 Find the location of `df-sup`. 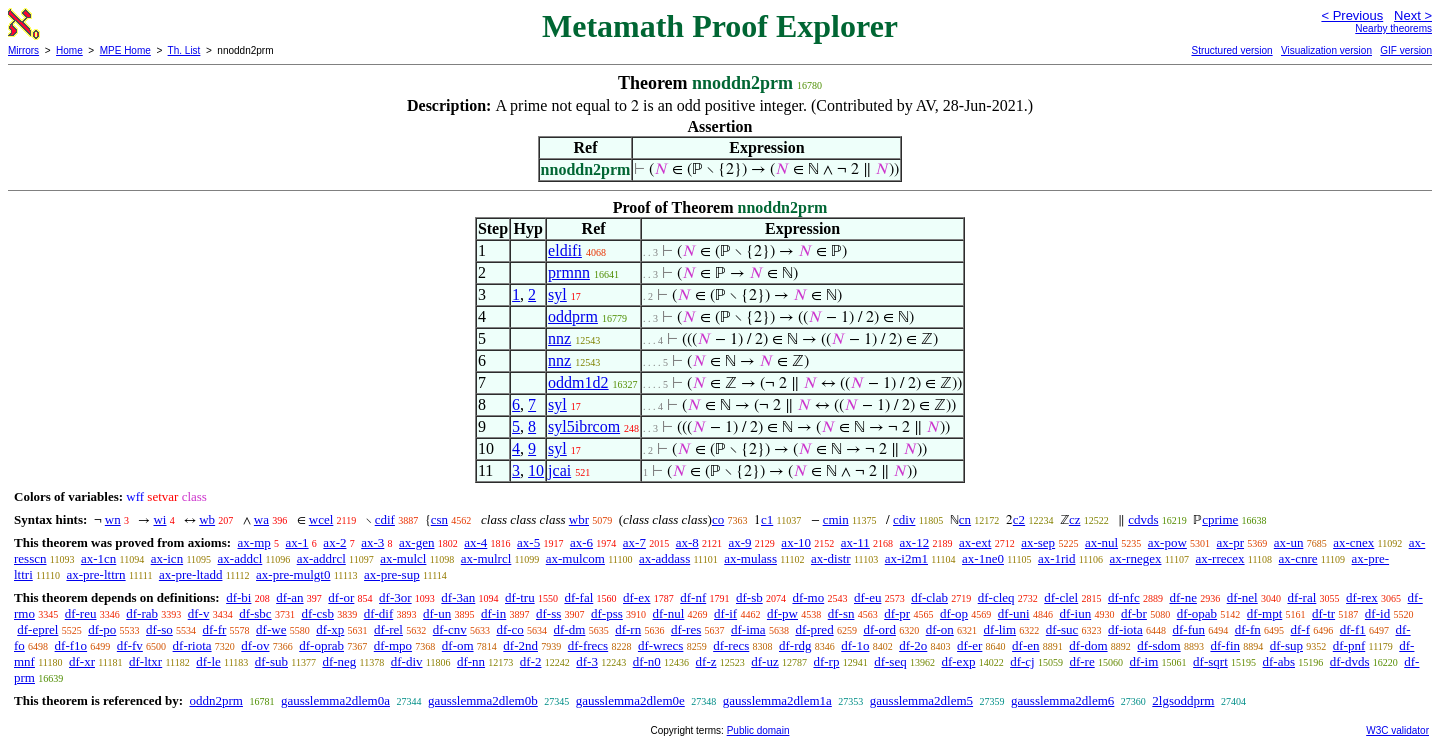

df-sup is located at coordinates (1286, 645).